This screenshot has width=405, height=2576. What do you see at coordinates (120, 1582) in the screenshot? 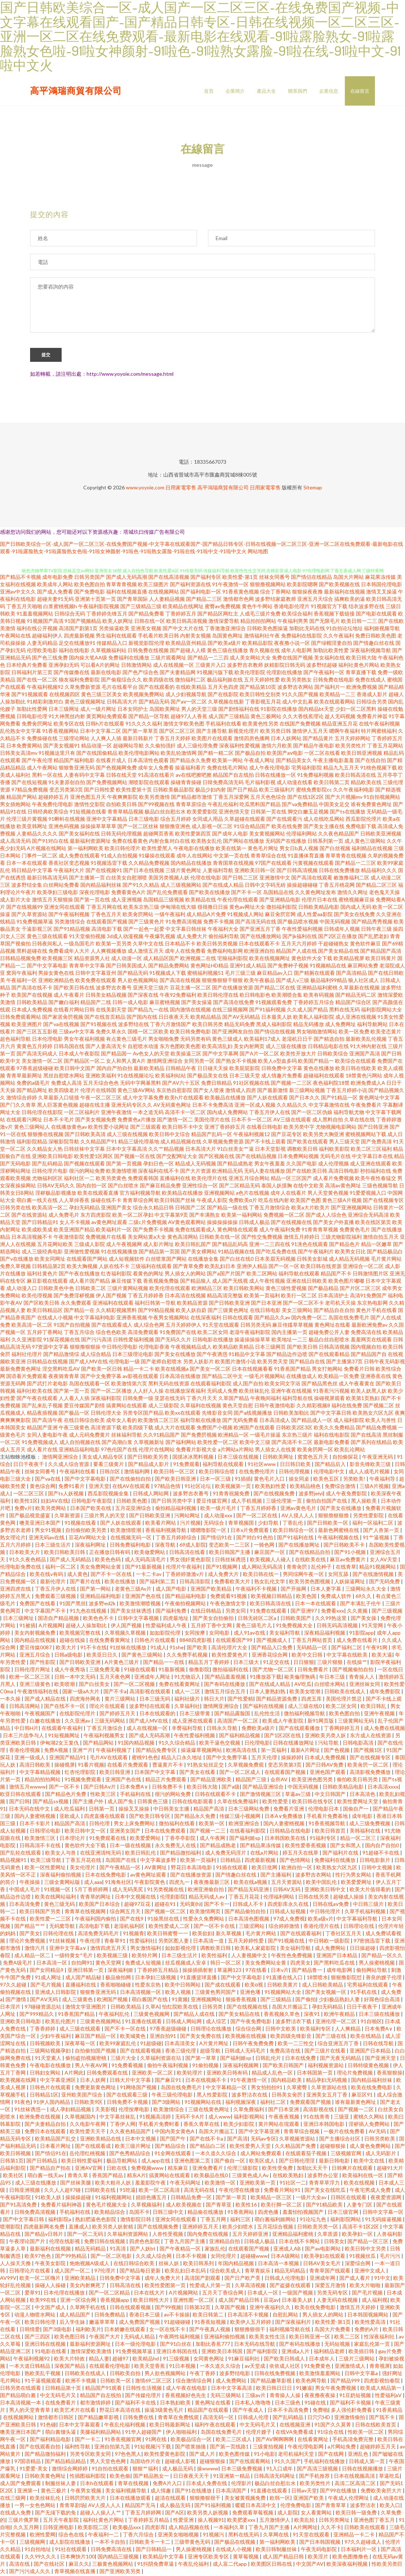
I see `欧美在线播放` at bounding box center [120, 1582].